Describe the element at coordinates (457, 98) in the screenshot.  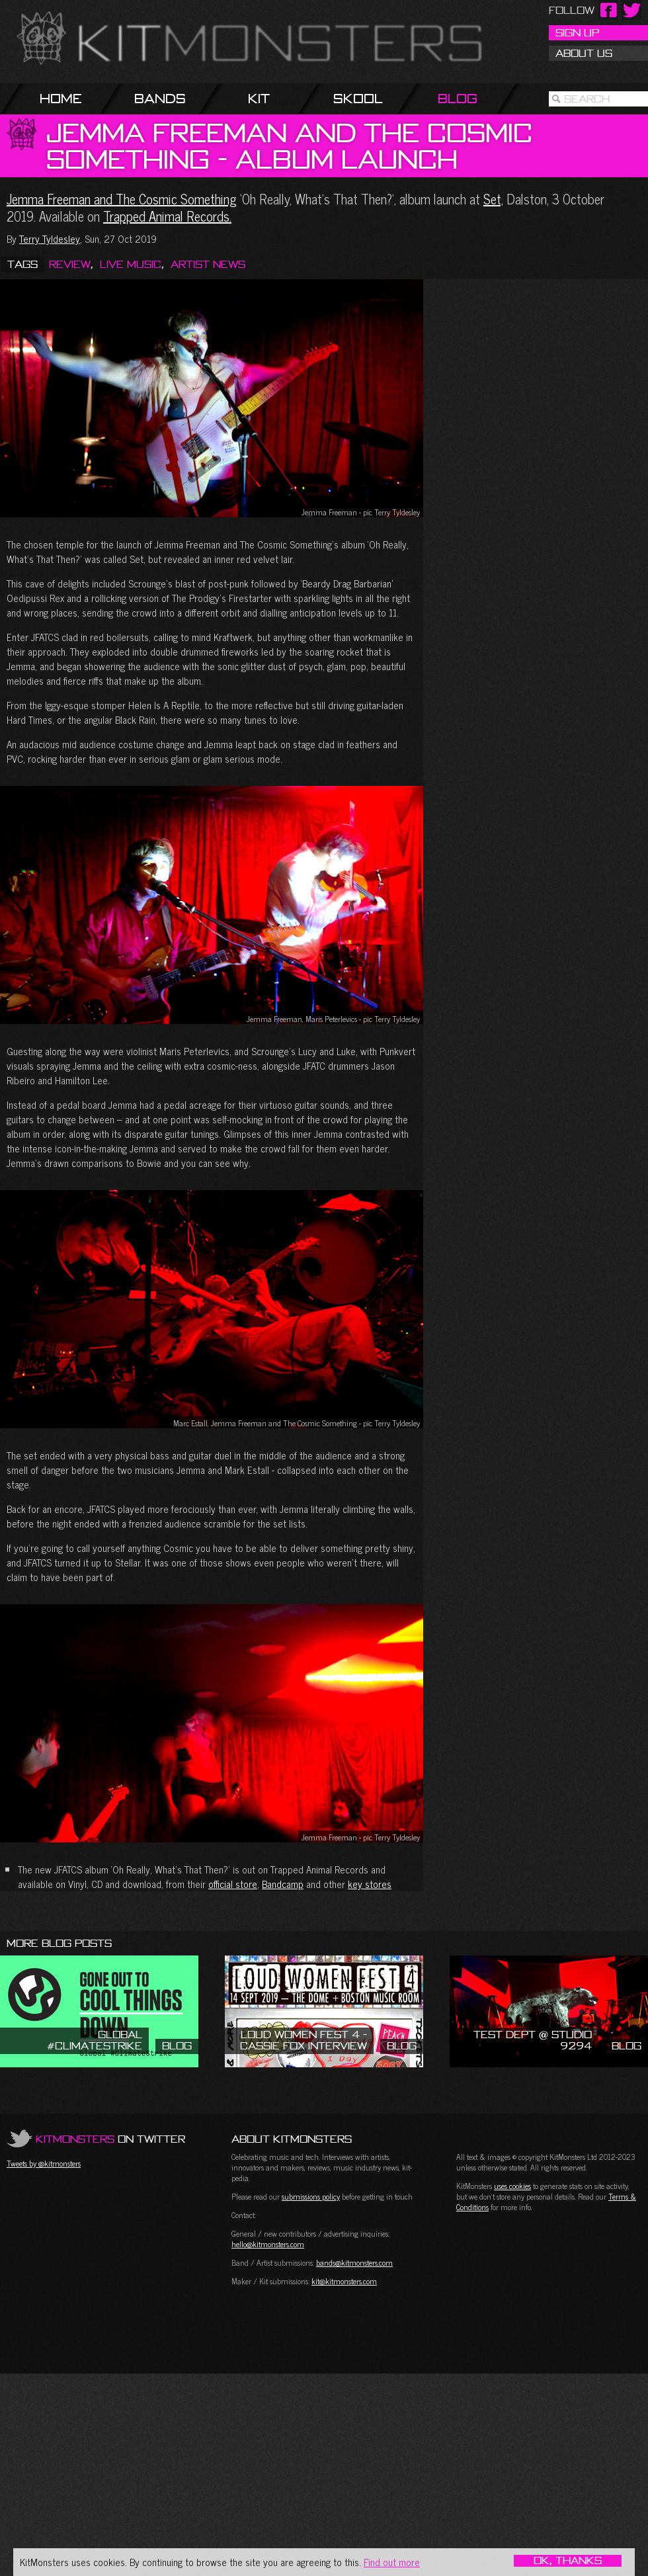
I see `Blog` at that location.